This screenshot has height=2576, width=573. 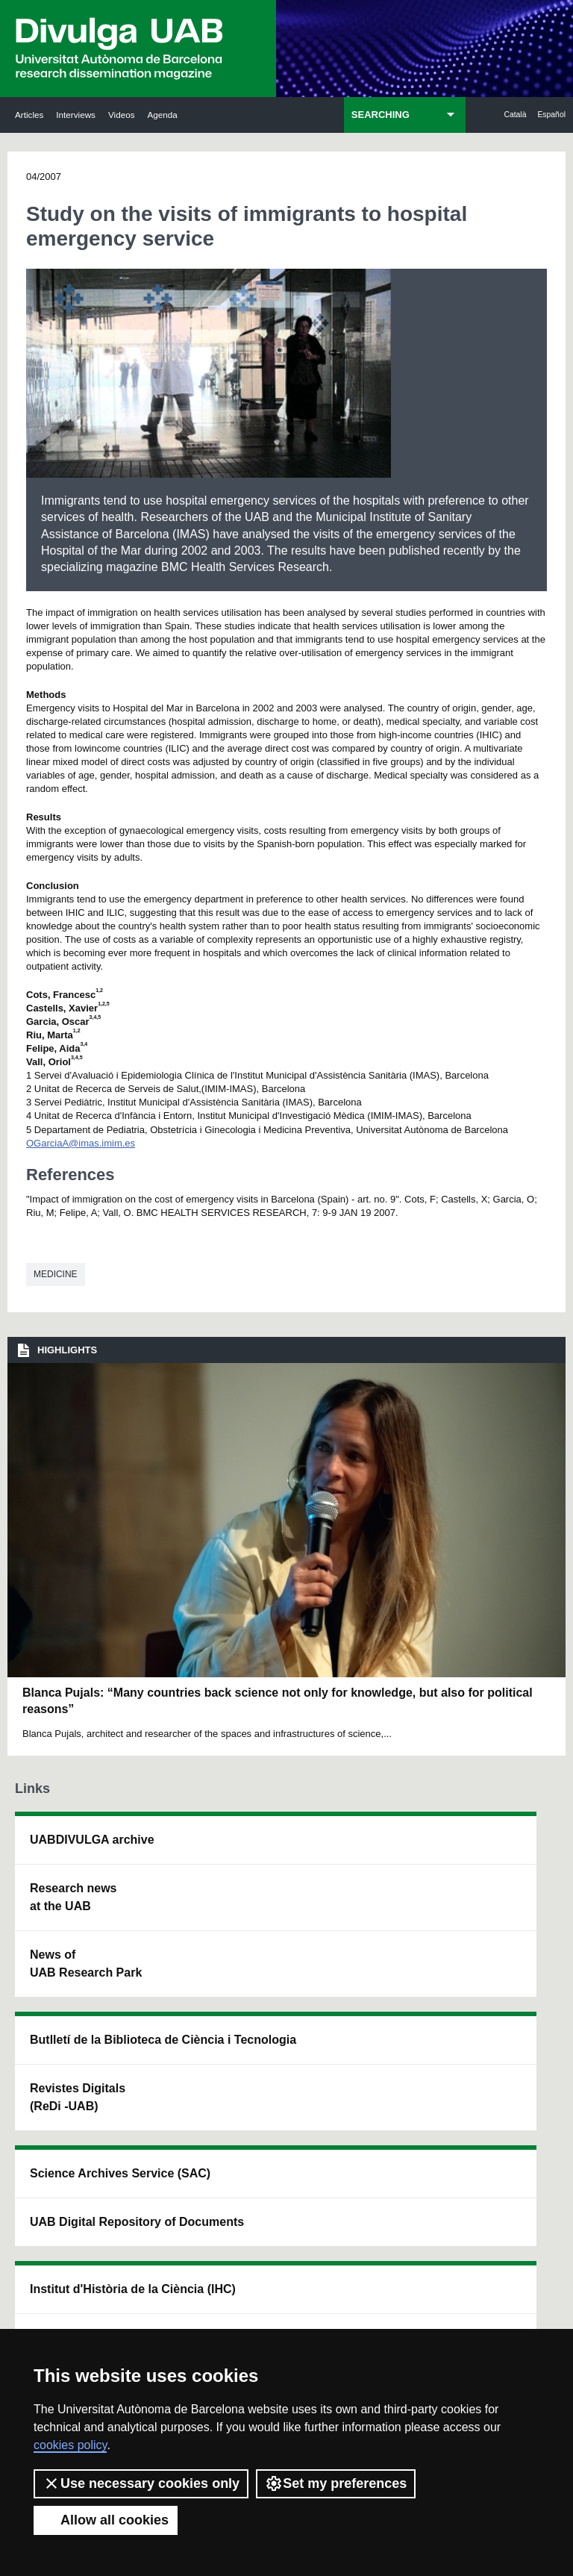 What do you see at coordinates (336, 2483) in the screenshot?
I see `Set my preferences` at bounding box center [336, 2483].